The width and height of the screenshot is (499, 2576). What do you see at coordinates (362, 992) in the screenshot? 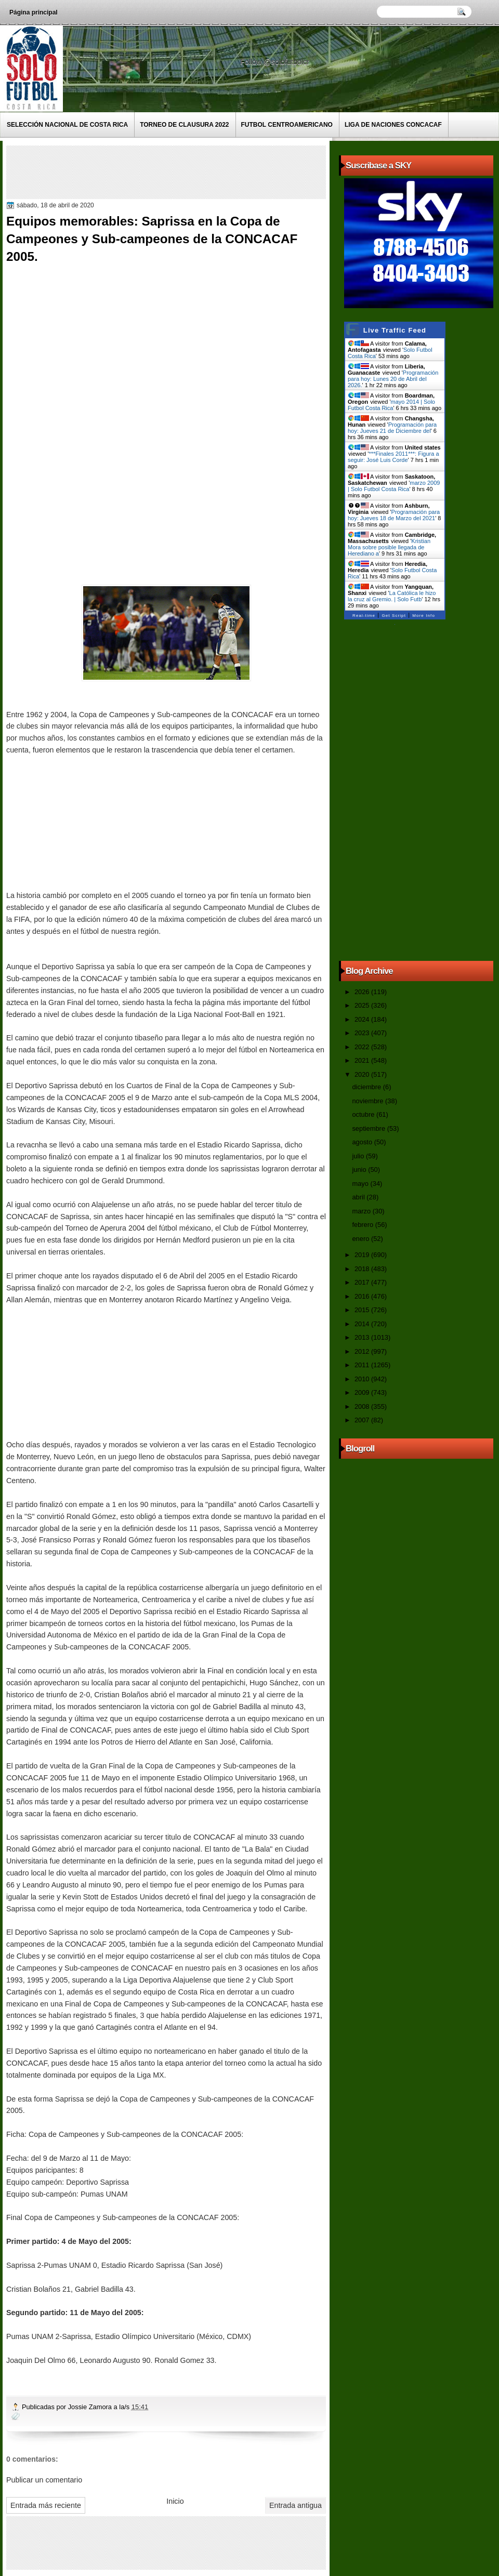
I see `2026` at bounding box center [362, 992].